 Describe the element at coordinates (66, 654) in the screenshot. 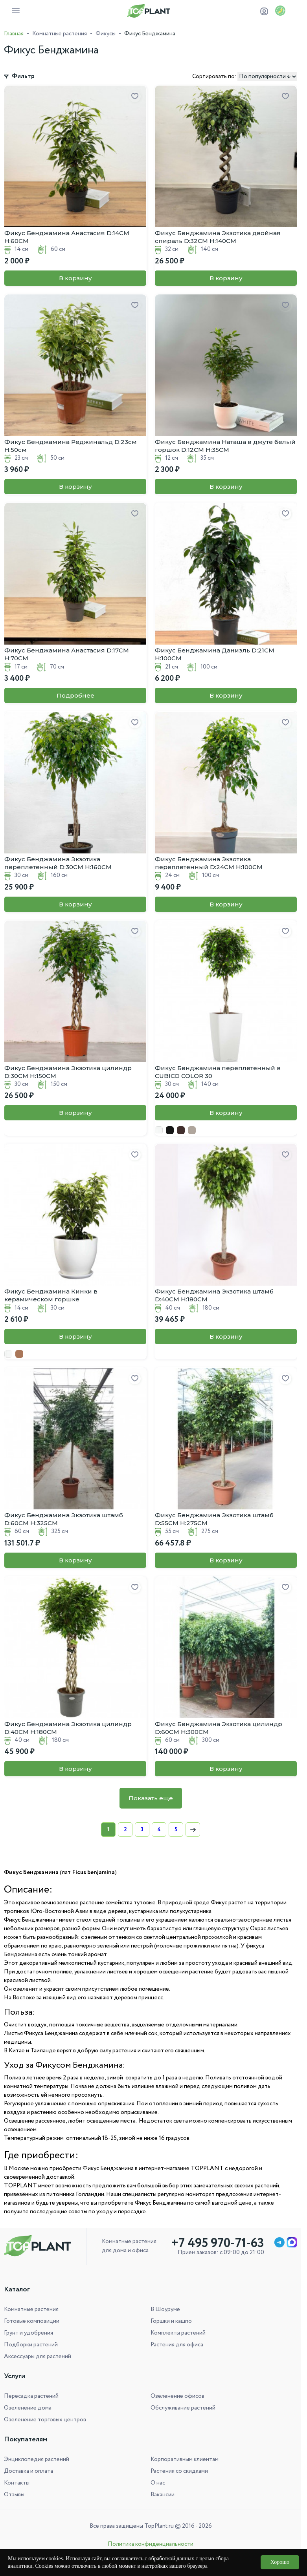

I see `Фикус Бенджамина Анастасия D:17CM H:70CM` at that location.